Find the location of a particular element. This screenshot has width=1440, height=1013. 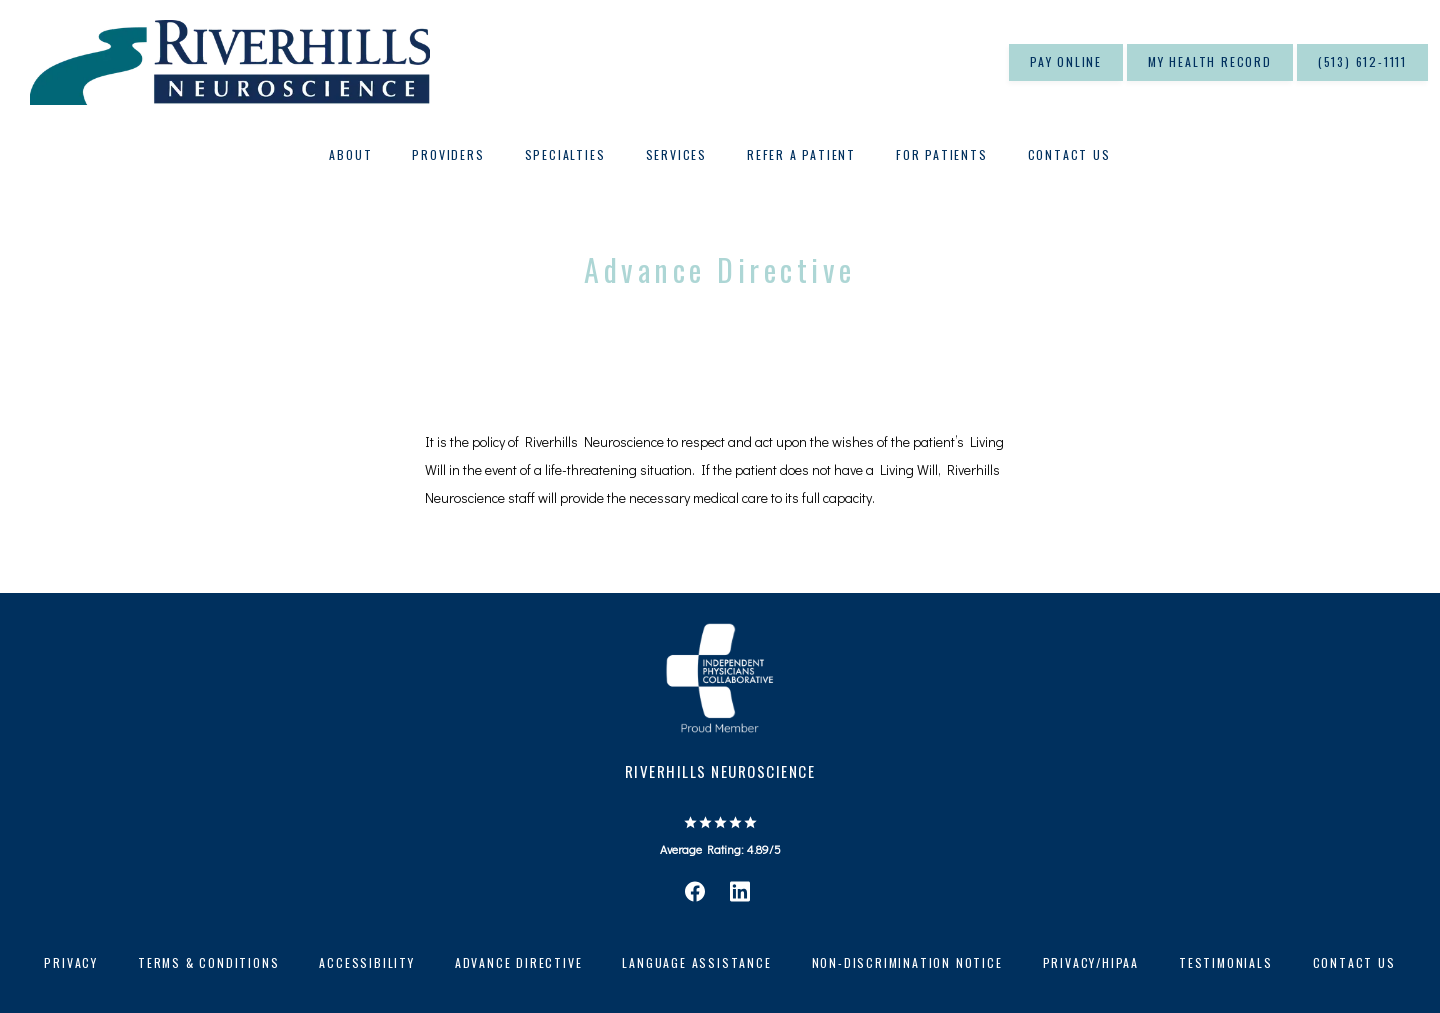

Privacy is located at coordinates (71, 962).